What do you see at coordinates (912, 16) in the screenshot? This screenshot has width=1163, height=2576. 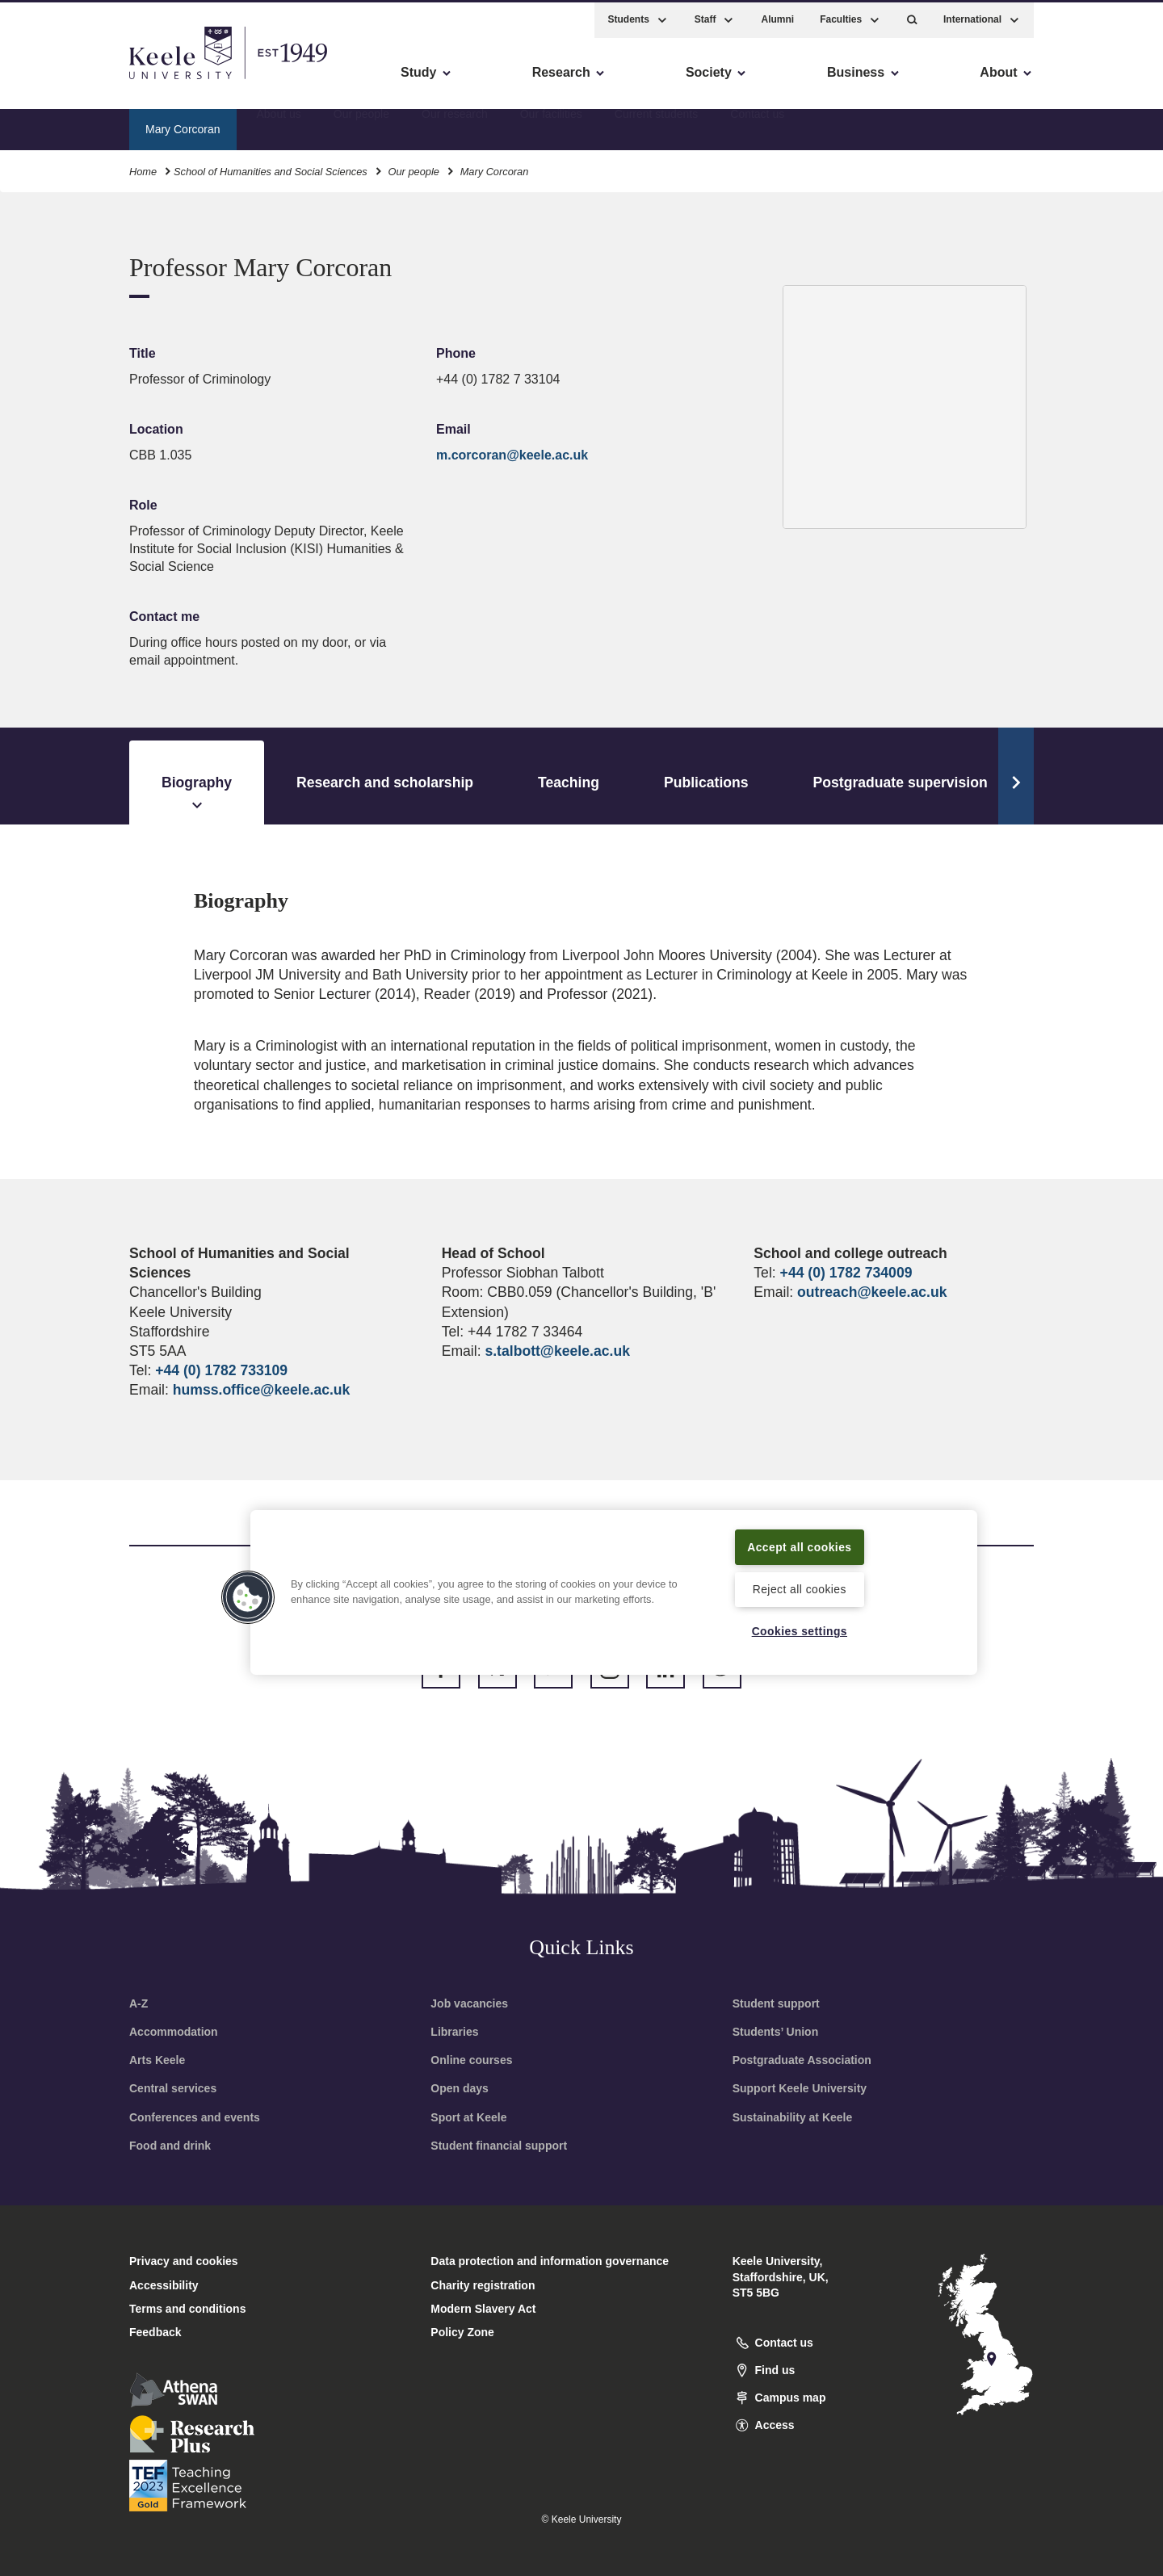 I see `[button]` at bounding box center [912, 16].